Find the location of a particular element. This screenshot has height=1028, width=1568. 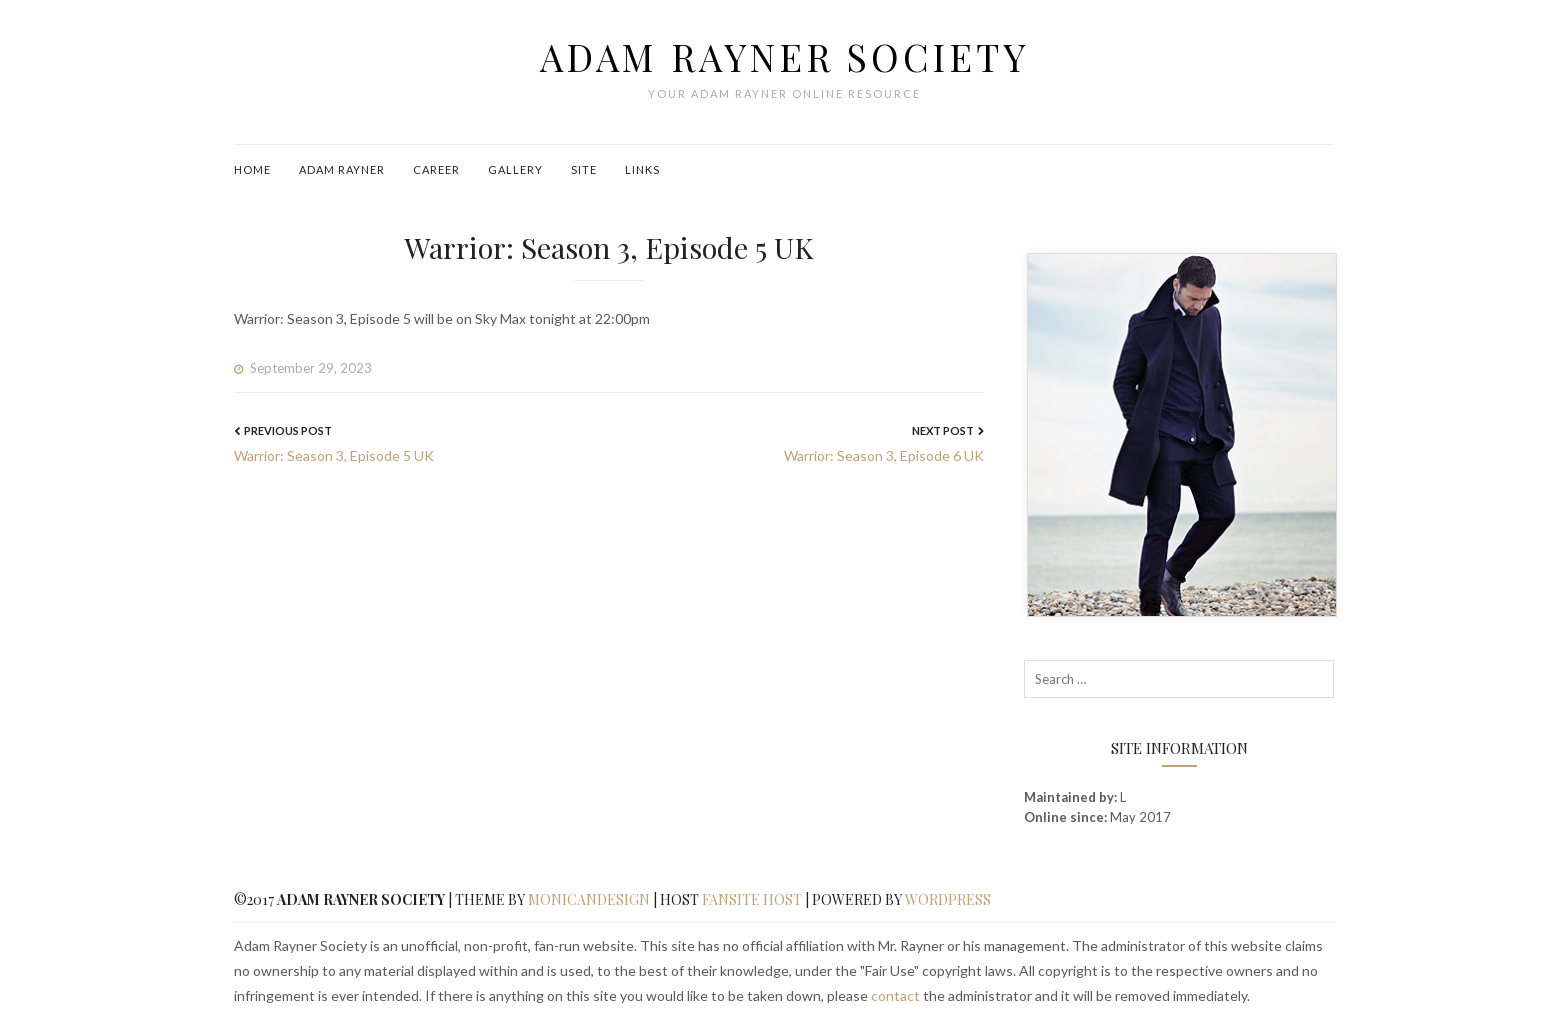

Home is located at coordinates (252, 169).